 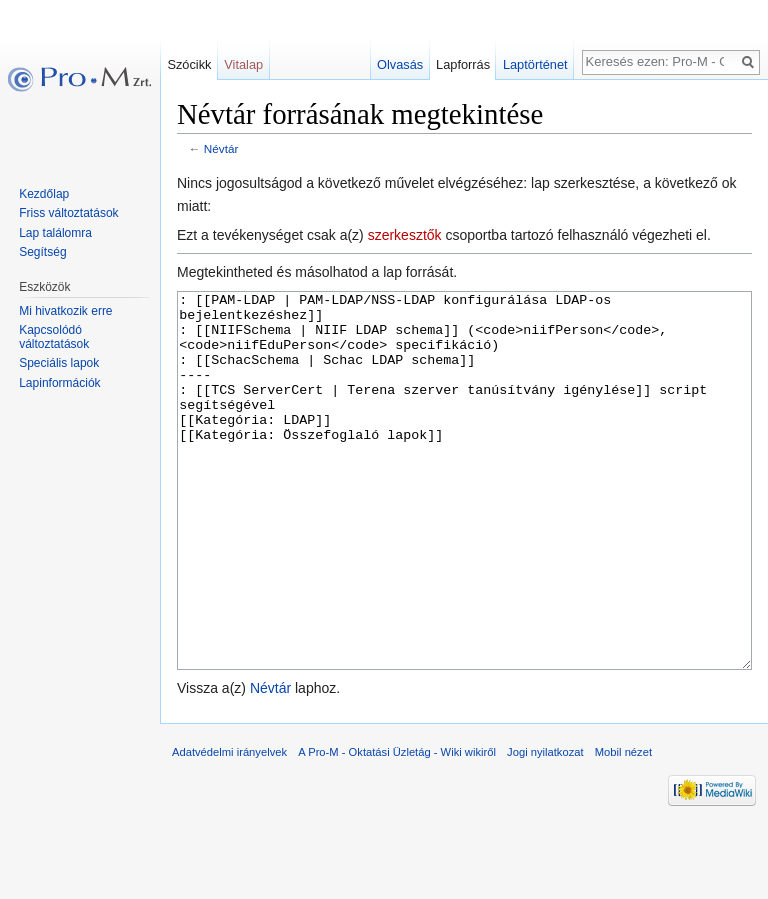 What do you see at coordinates (44, 194) in the screenshot?
I see `Kezdőlap` at bounding box center [44, 194].